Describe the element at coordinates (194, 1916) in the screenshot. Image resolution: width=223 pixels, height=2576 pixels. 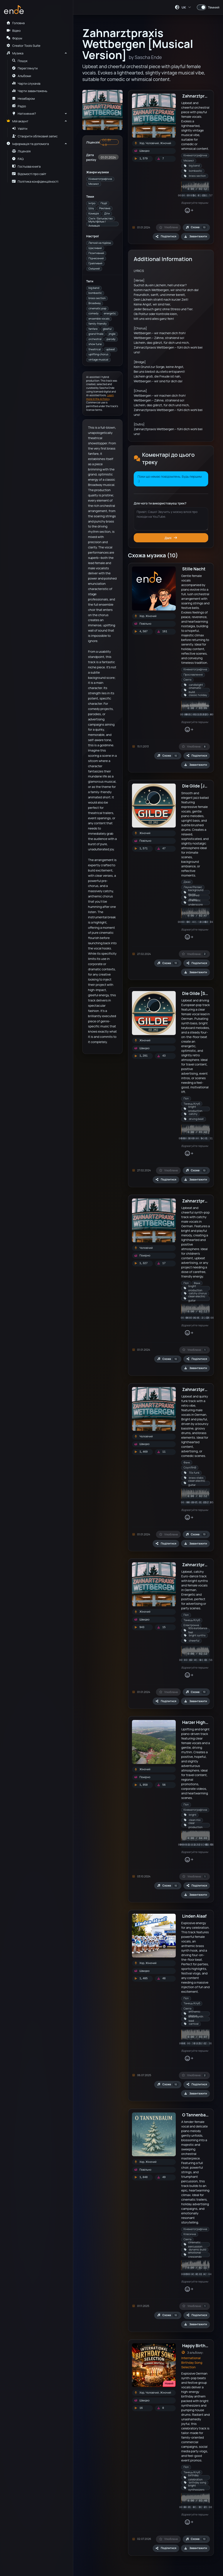
I see `Linden Alaaf` at that location.